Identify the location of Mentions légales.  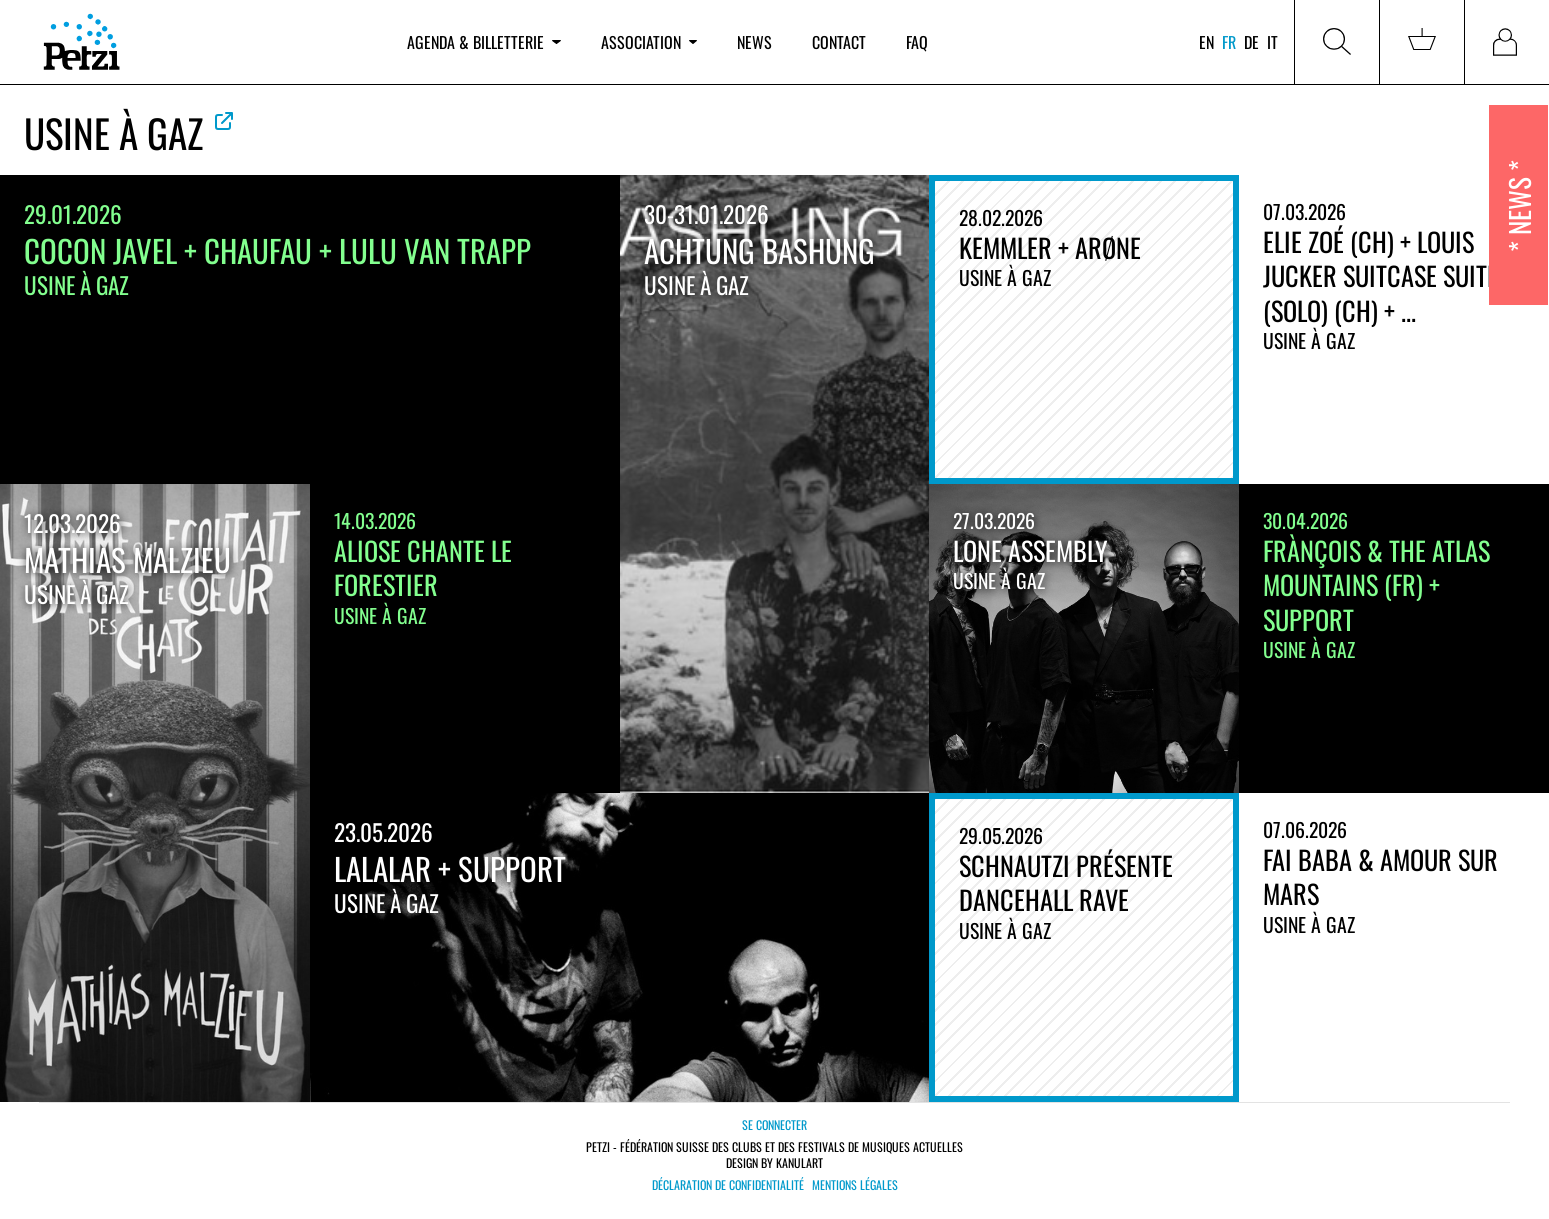
(855, 1185).